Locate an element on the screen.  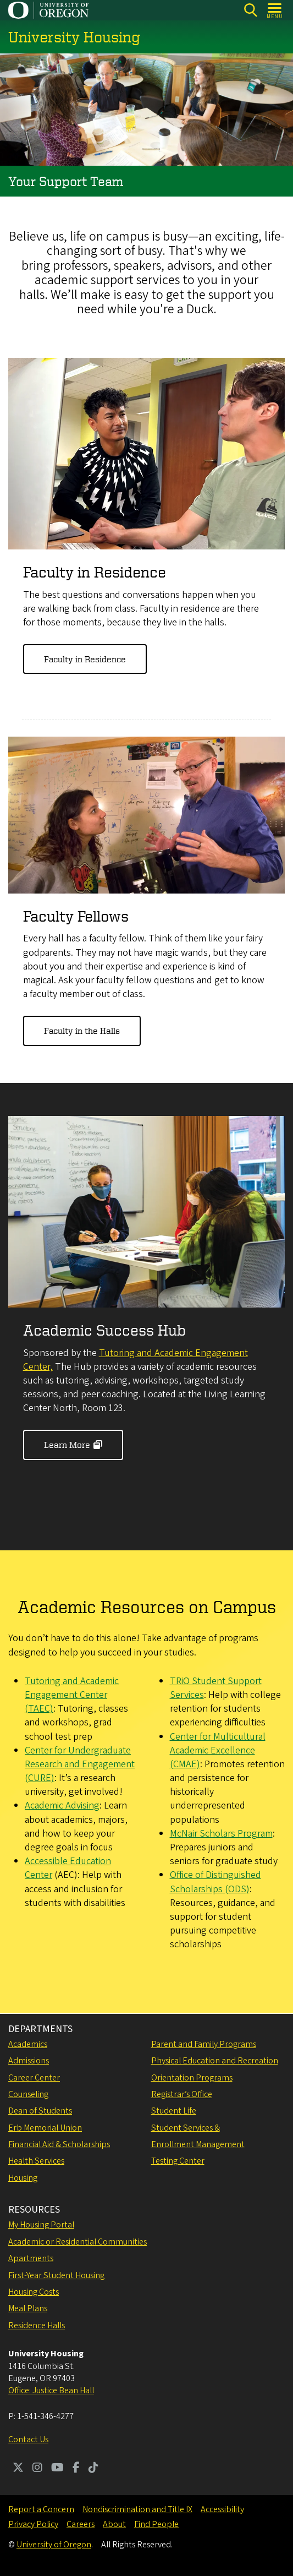
[Visit us on Youtube] is located at coordinates (57, 2469).